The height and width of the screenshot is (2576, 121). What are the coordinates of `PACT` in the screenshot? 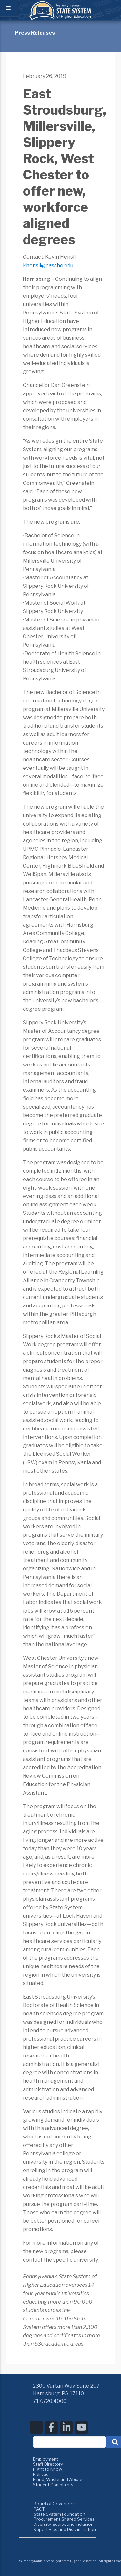 It's located at (39, 2509).